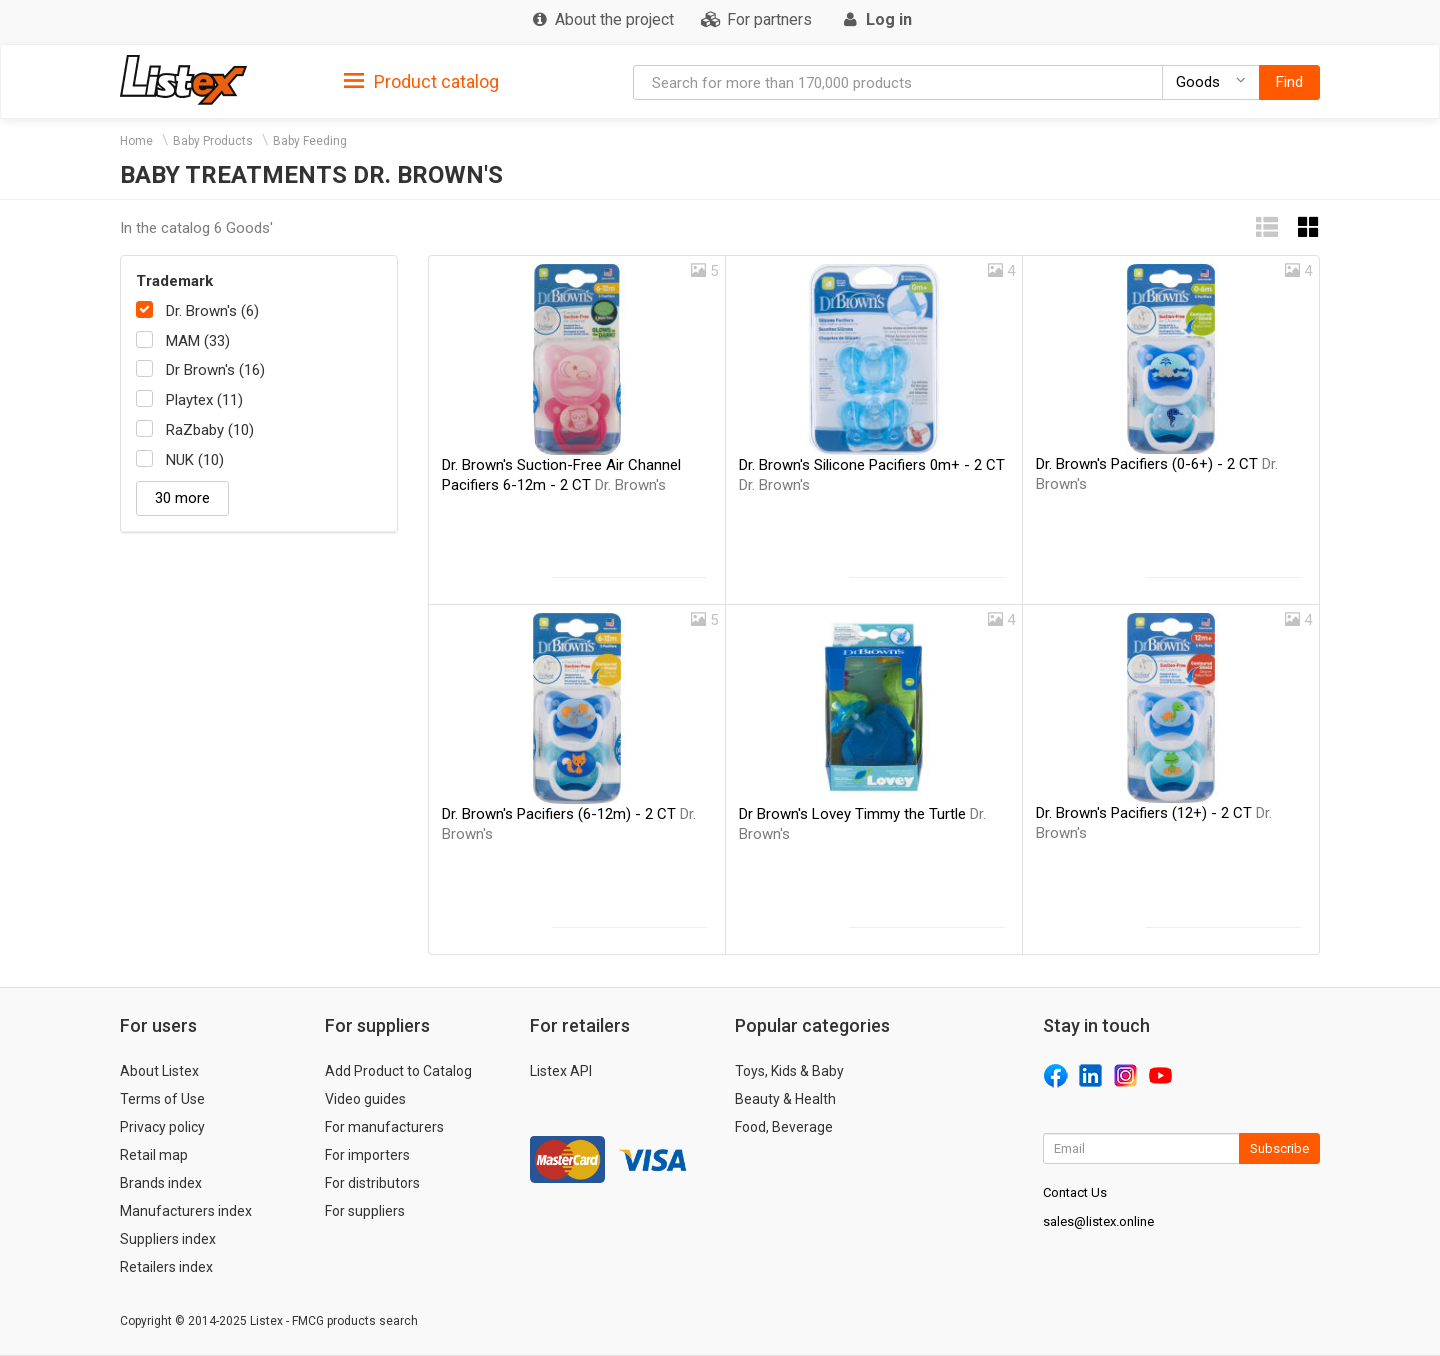 The image size is (1440, 1356). I want to click on Home, so click(136, 141).